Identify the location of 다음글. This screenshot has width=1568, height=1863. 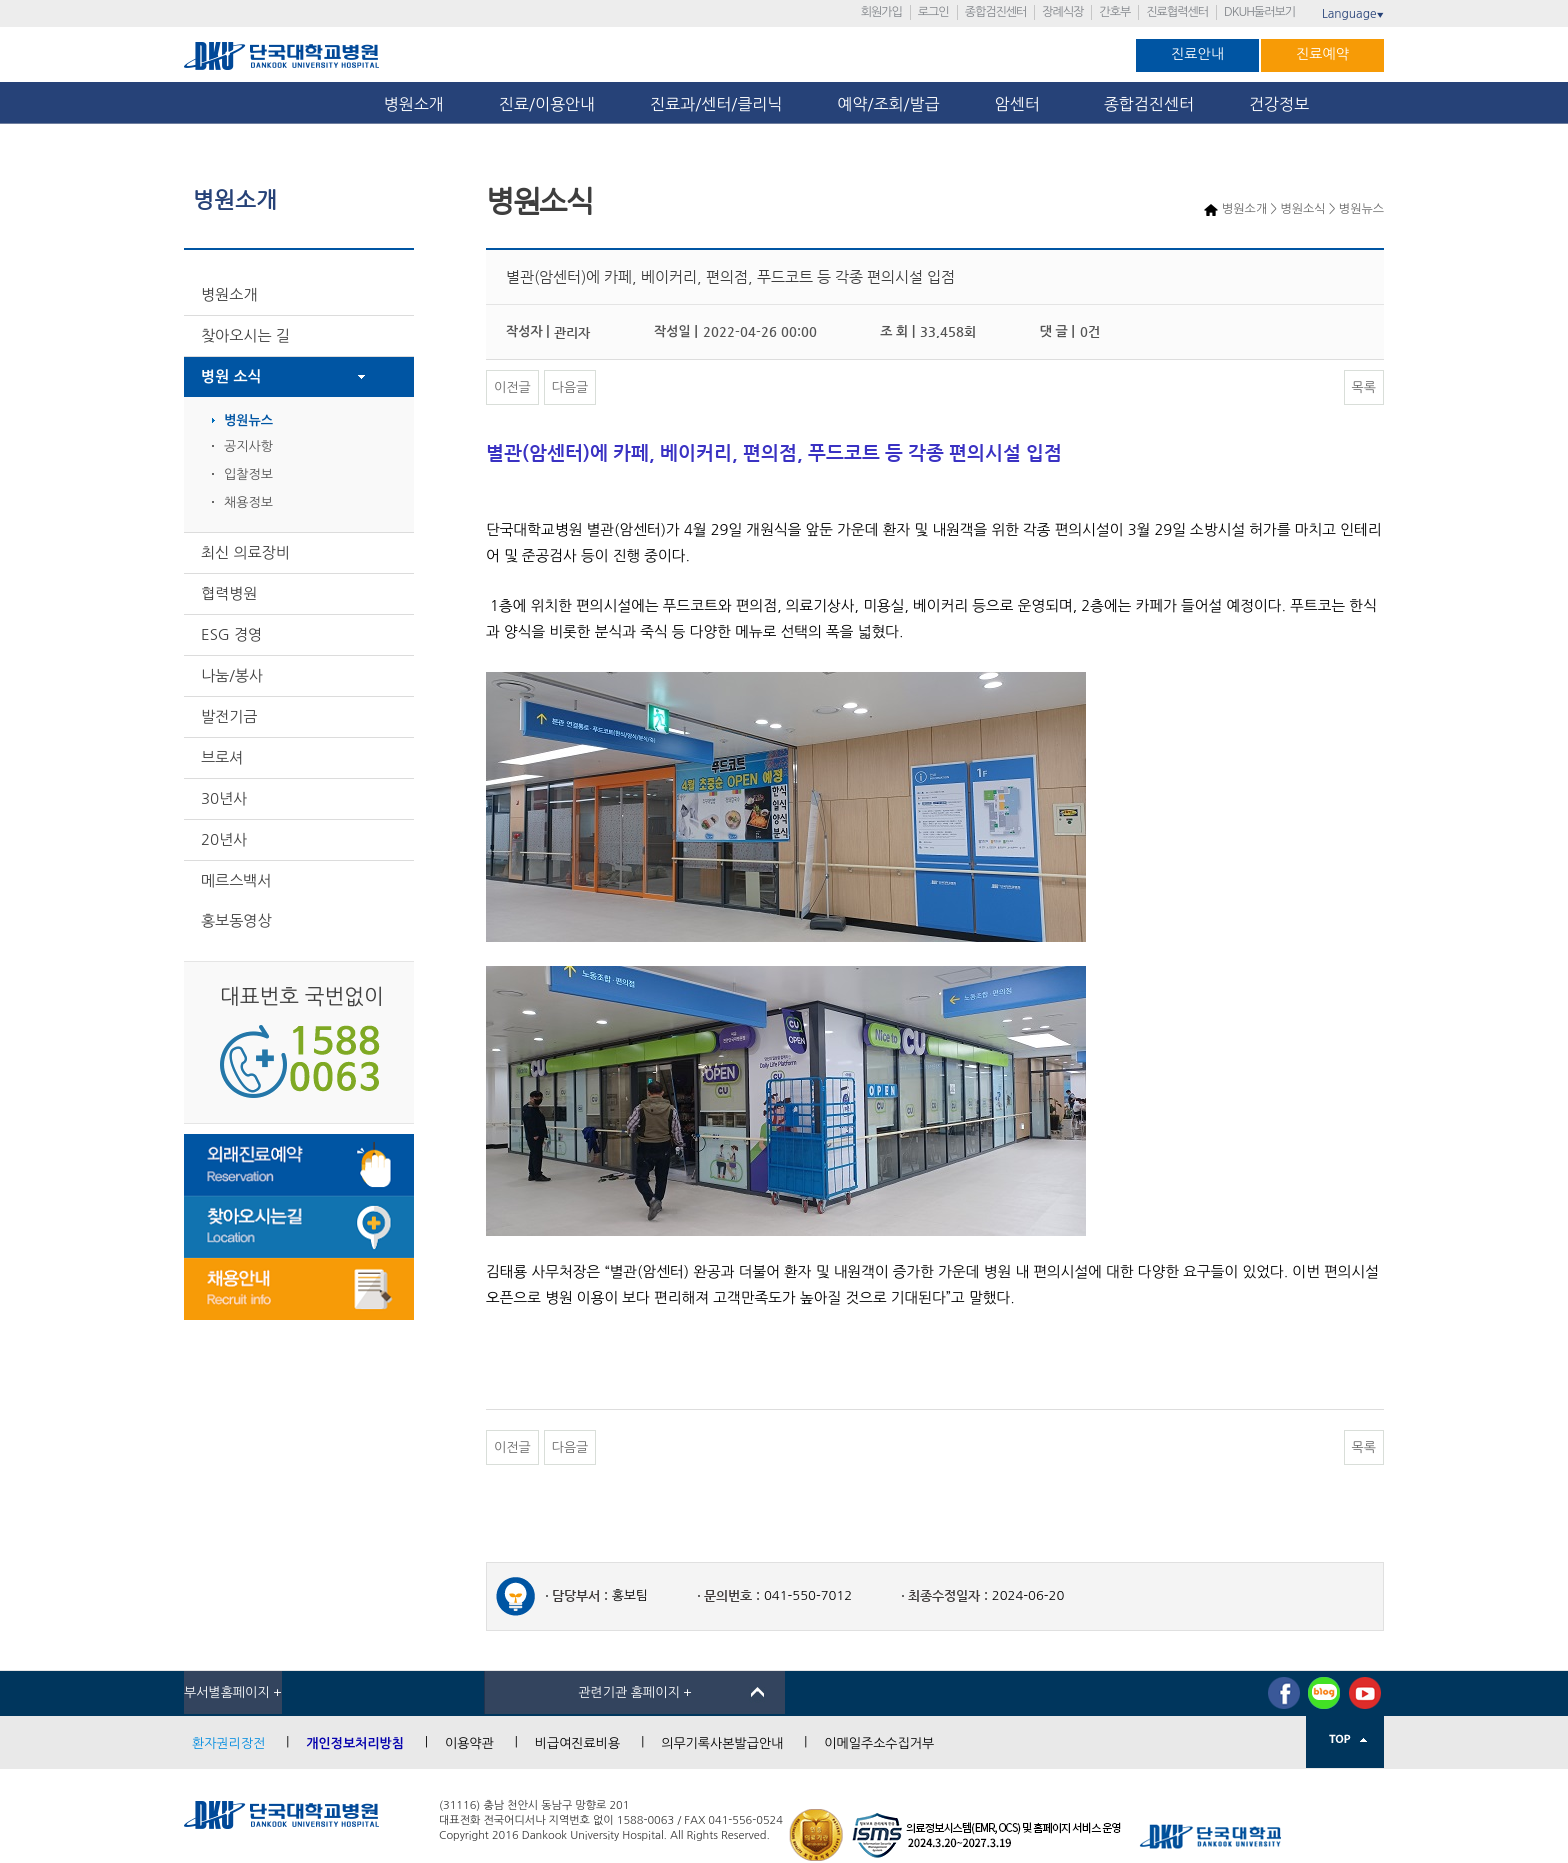
(570, 387).